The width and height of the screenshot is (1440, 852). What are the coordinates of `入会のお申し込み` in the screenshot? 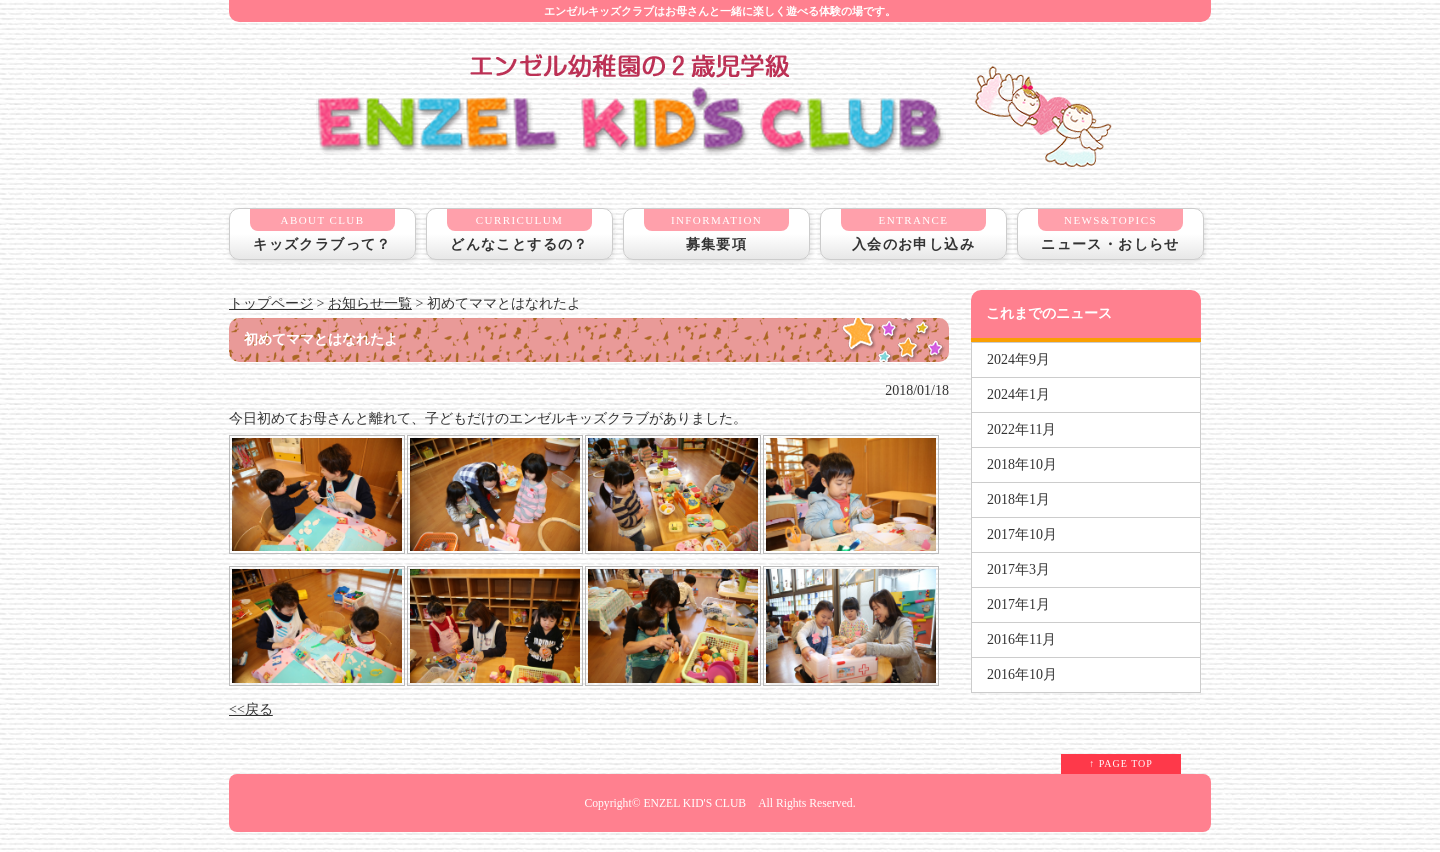 It's located at (913, 230).